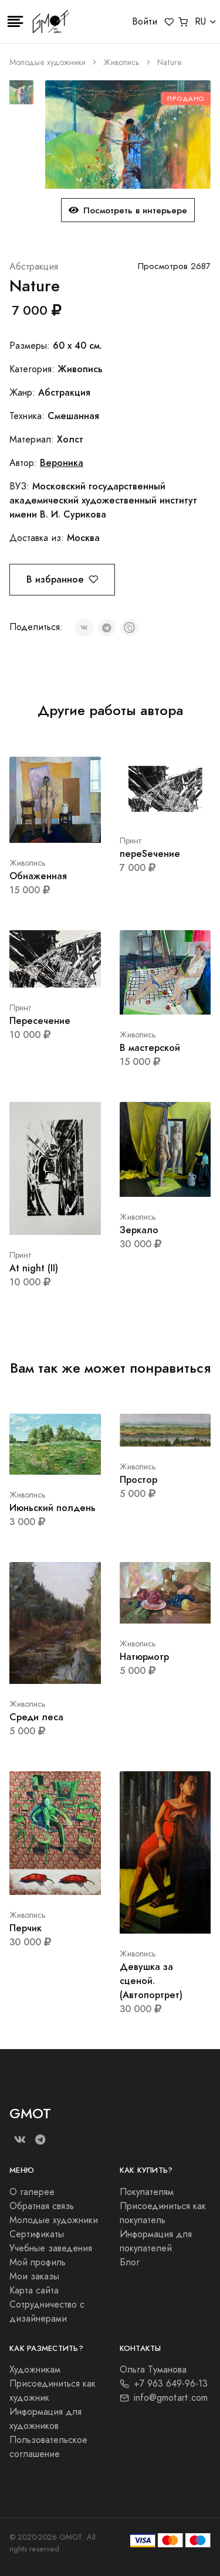 Image resolution: width=220 pixels, height=2576 pixels. Describe the element at coordinates (121, 62) in the screenshot. I see `Живопись` at that location.